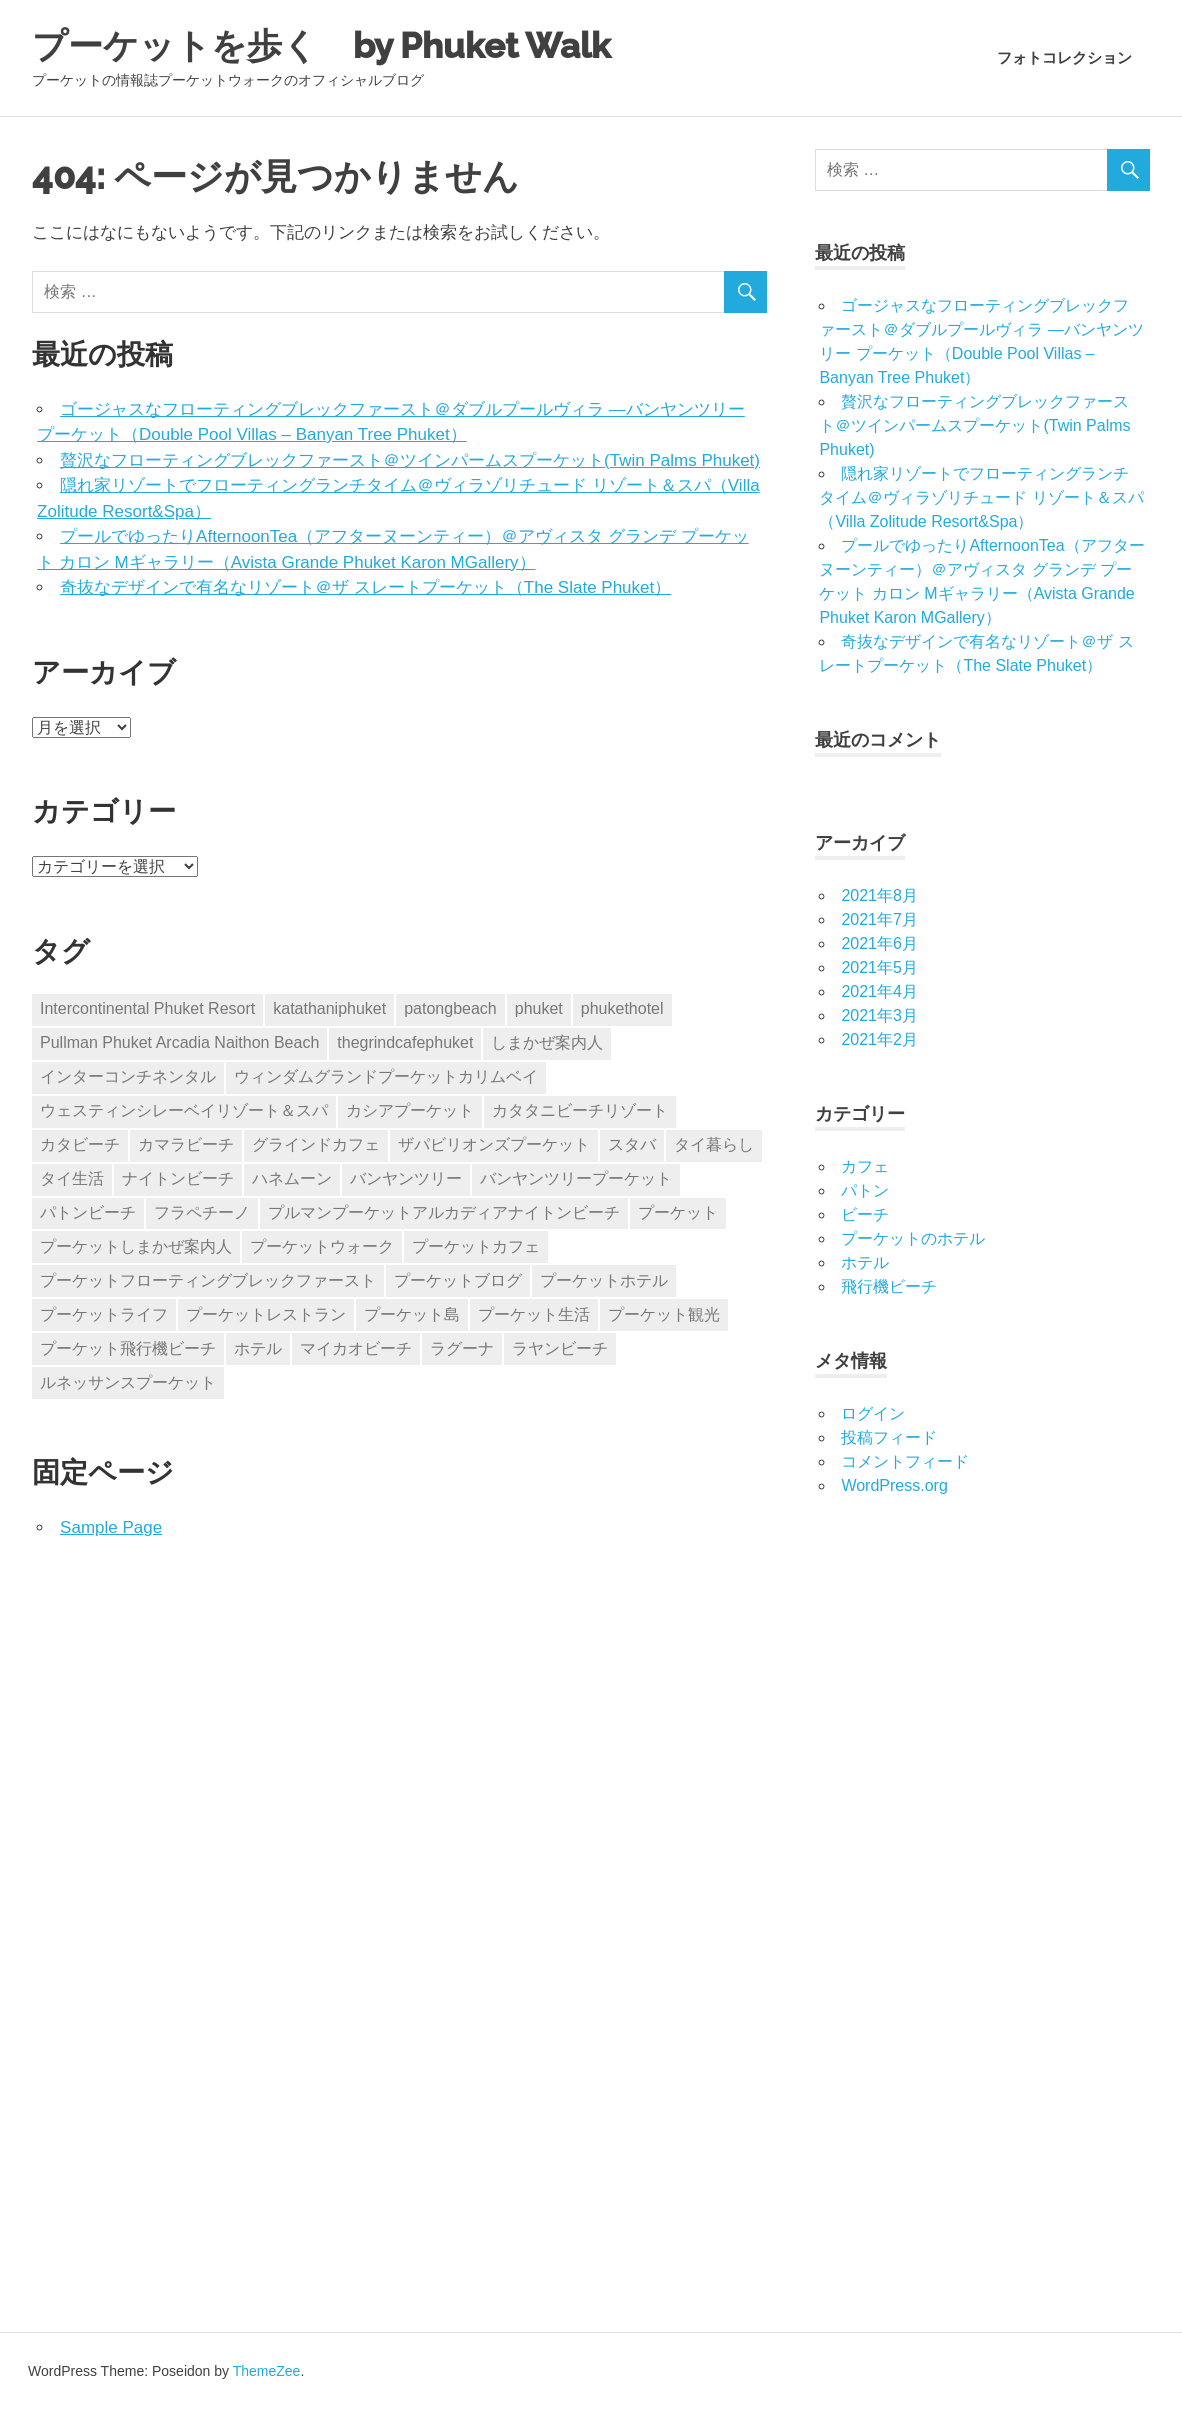 The width and height of the screenshot is (1182, 2410). I want to click on 2021年7月, so click(879, 919).